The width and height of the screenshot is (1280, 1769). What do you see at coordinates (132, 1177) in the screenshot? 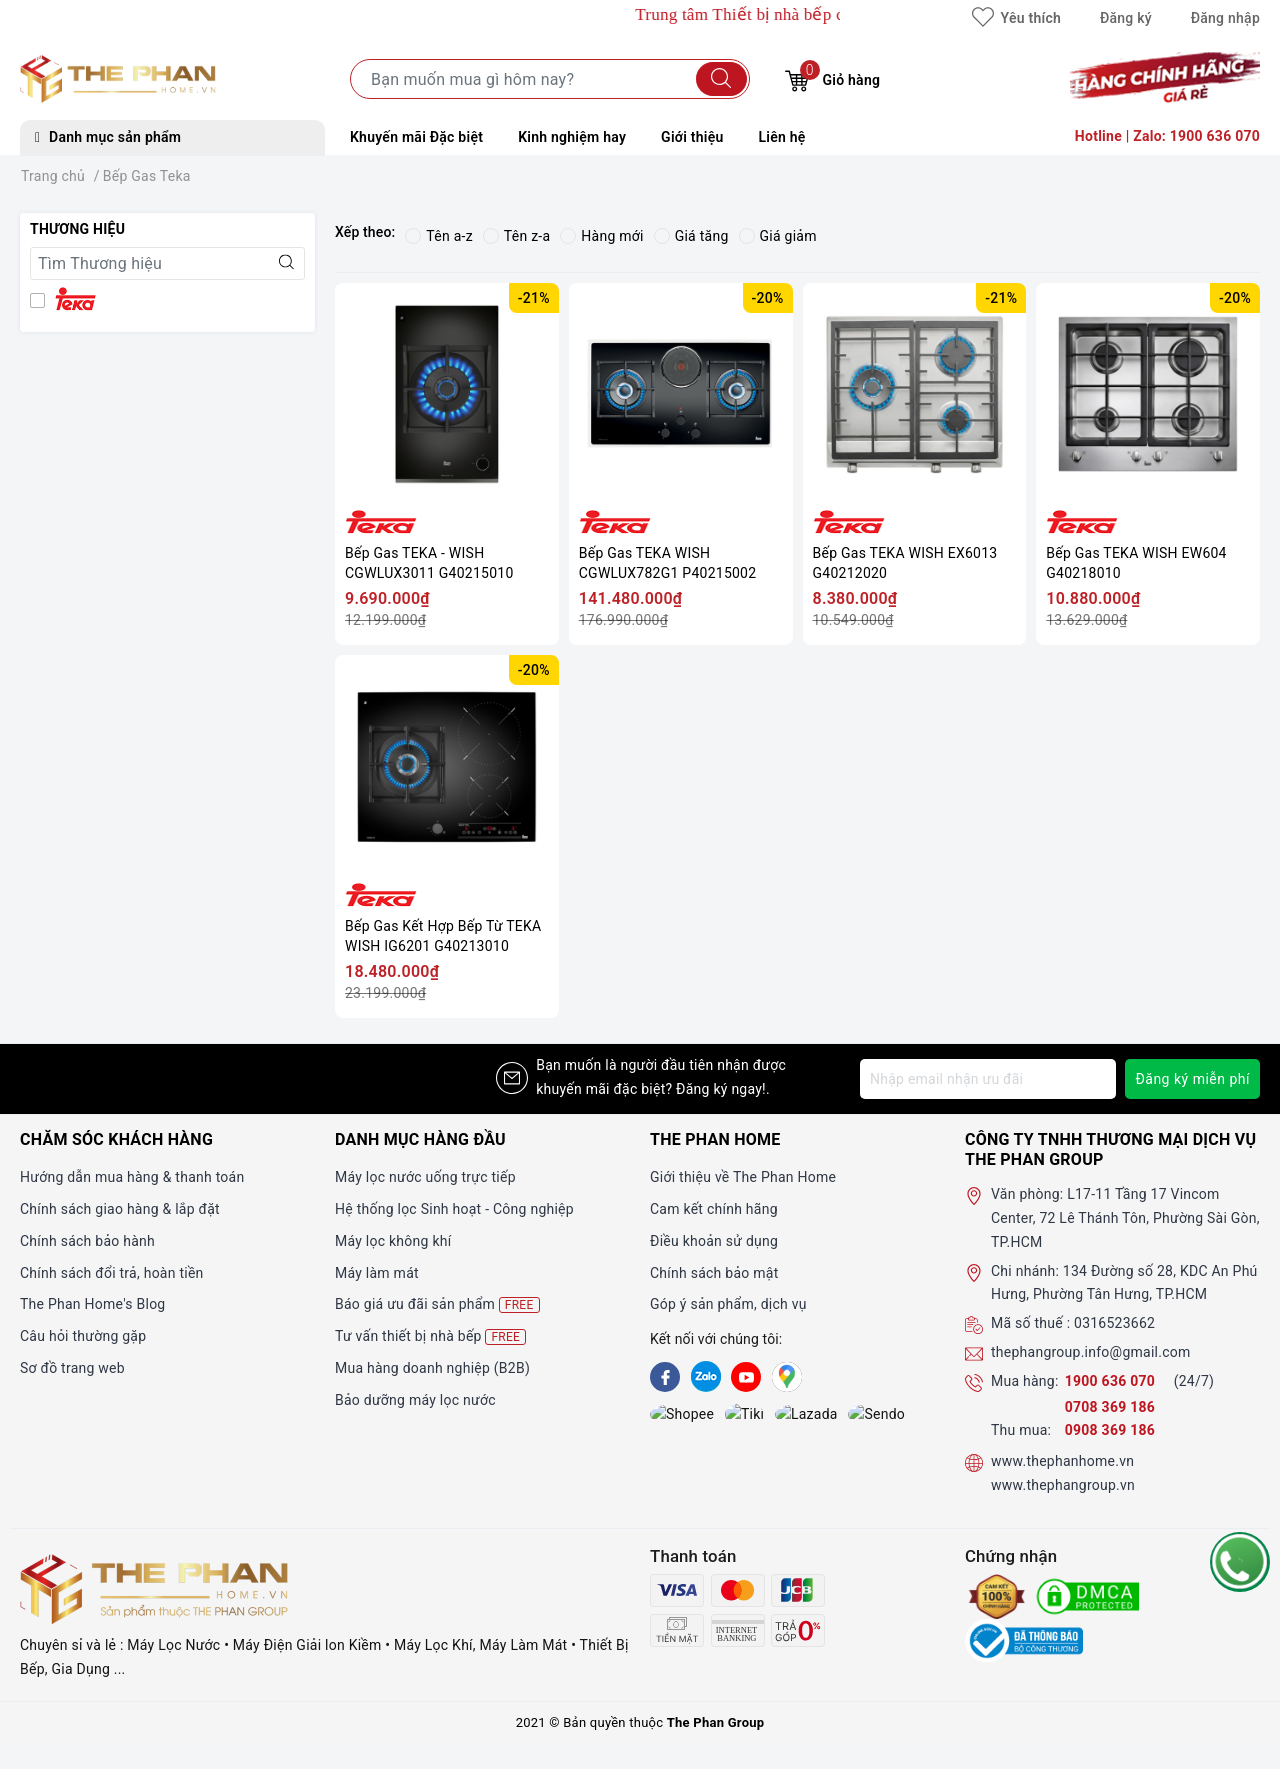
I see `Hướng dẫn mua hàng & thanh toán` at bounding box center [132, 1177].